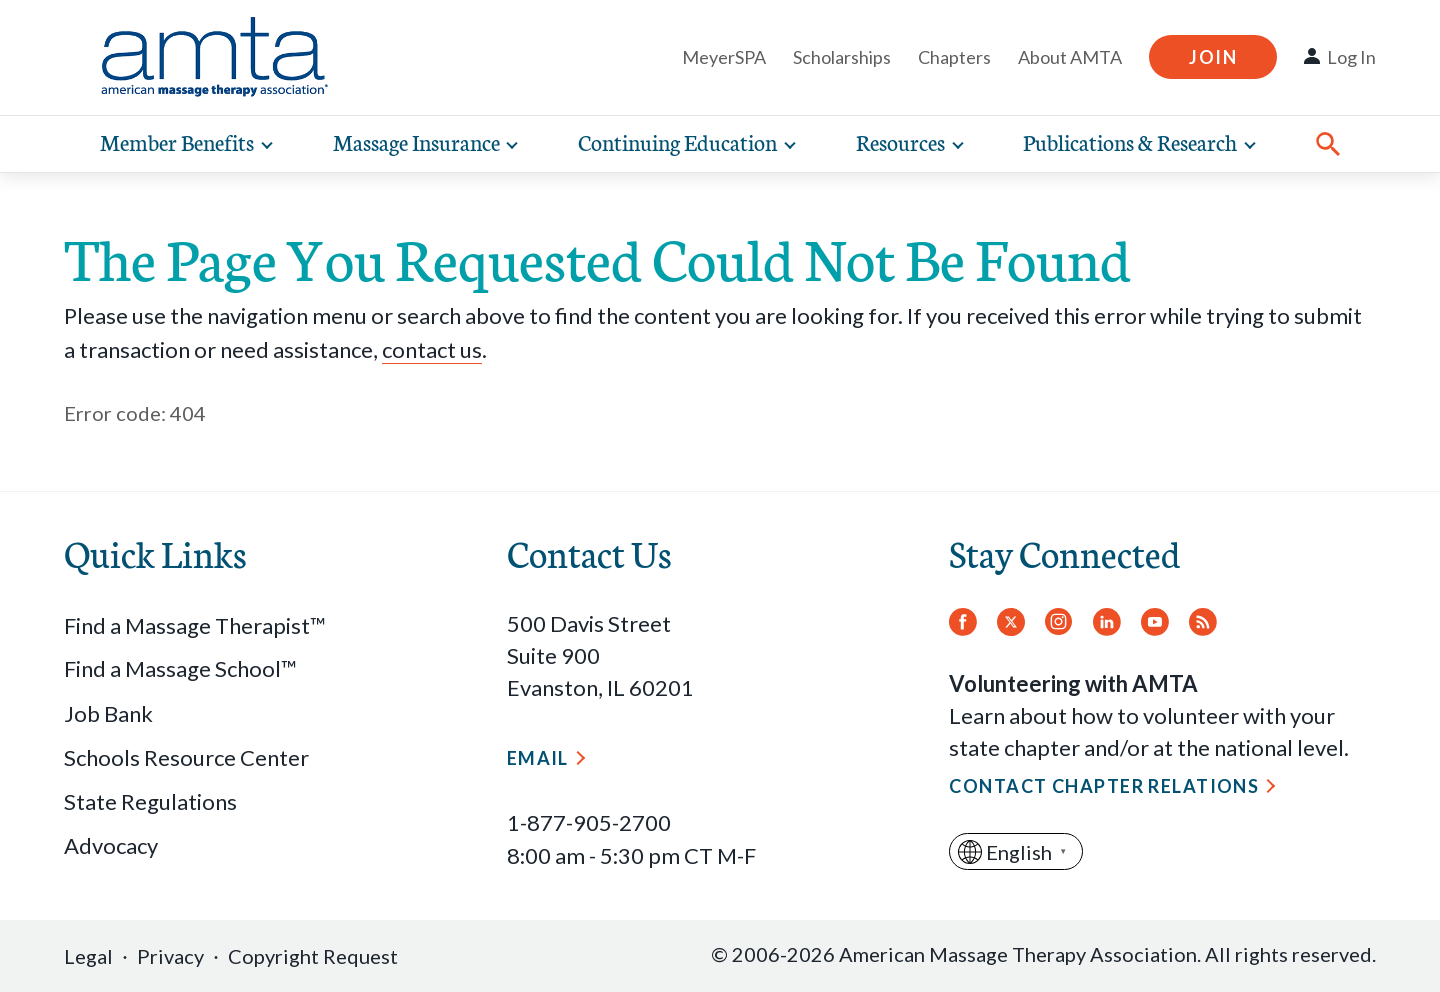 The width and height of the screenshot is (1440, 992). I want to click on Privacy, so click(170, 956).